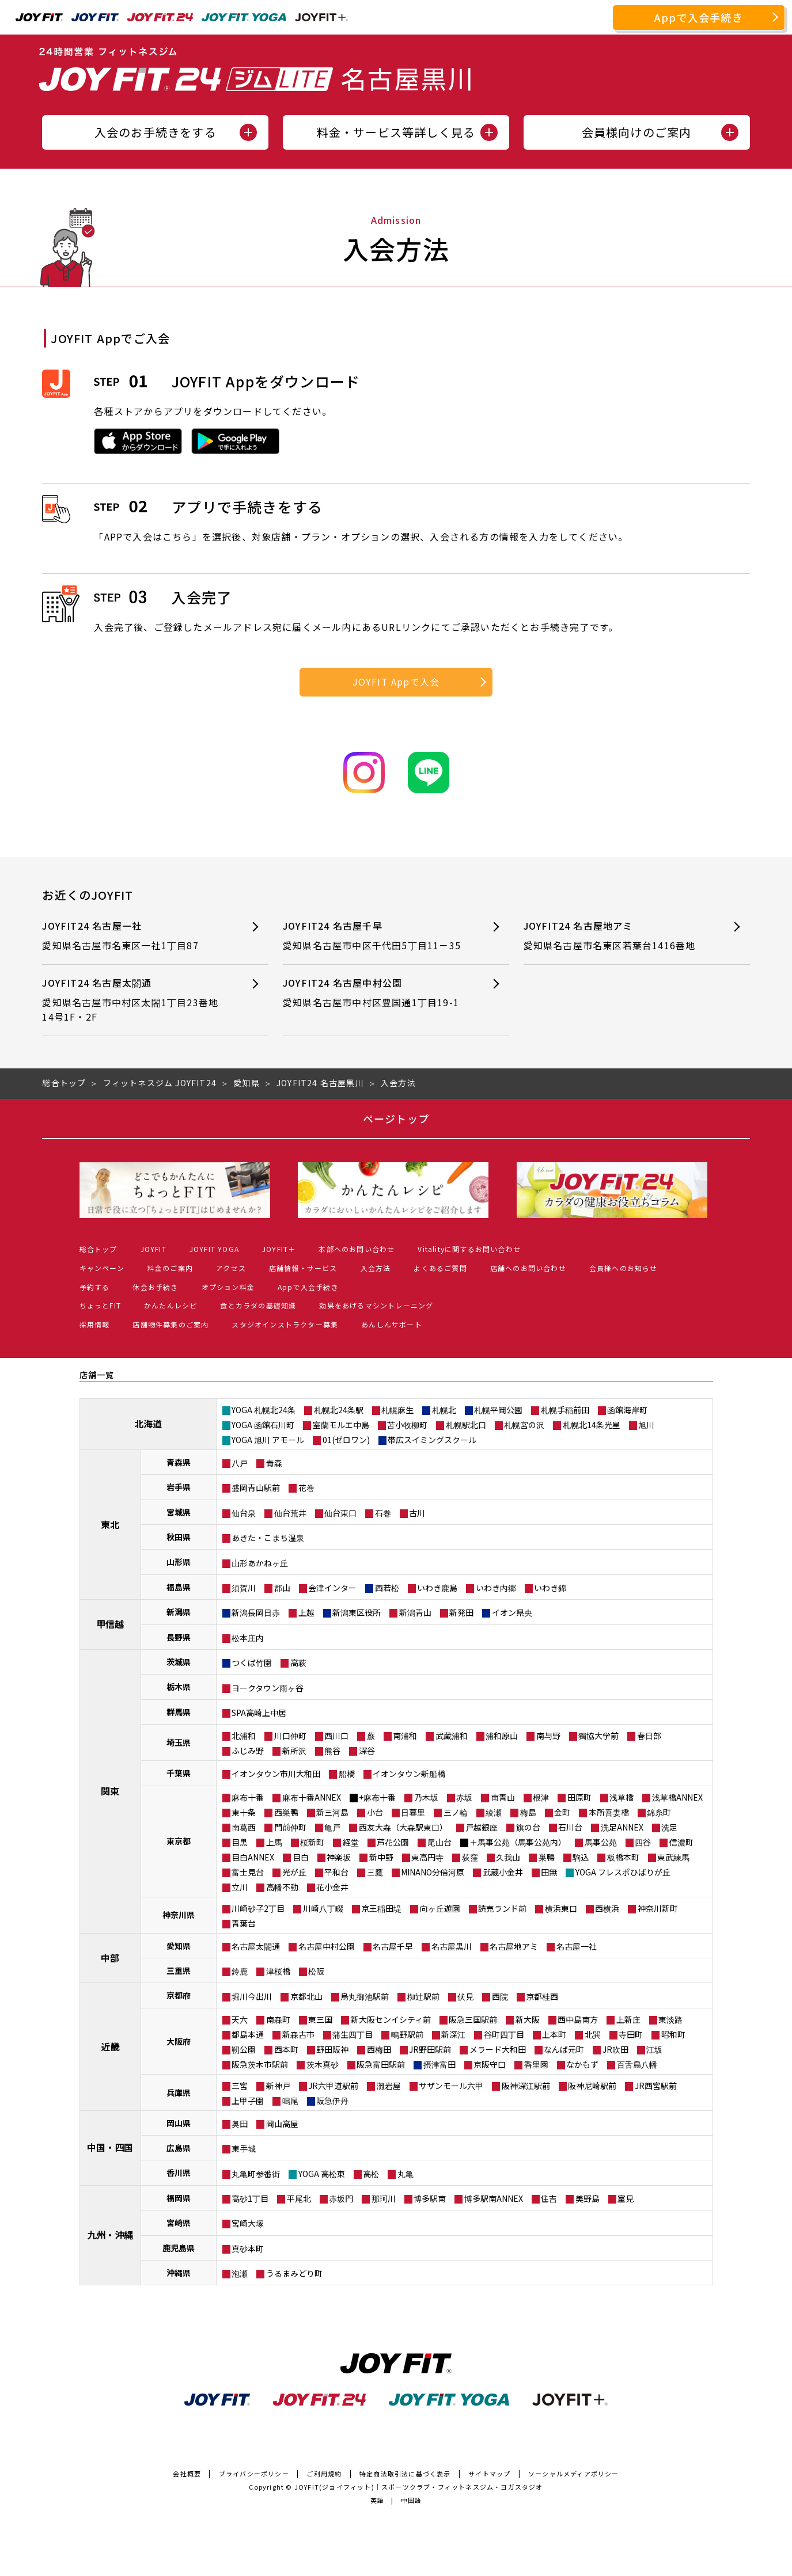 This screenshot has height=2576, width=792. What do you see at coordinates (609, 1812) in the screenshot?
I see `本所吾妻橋` at bounding box center [609, 1812].